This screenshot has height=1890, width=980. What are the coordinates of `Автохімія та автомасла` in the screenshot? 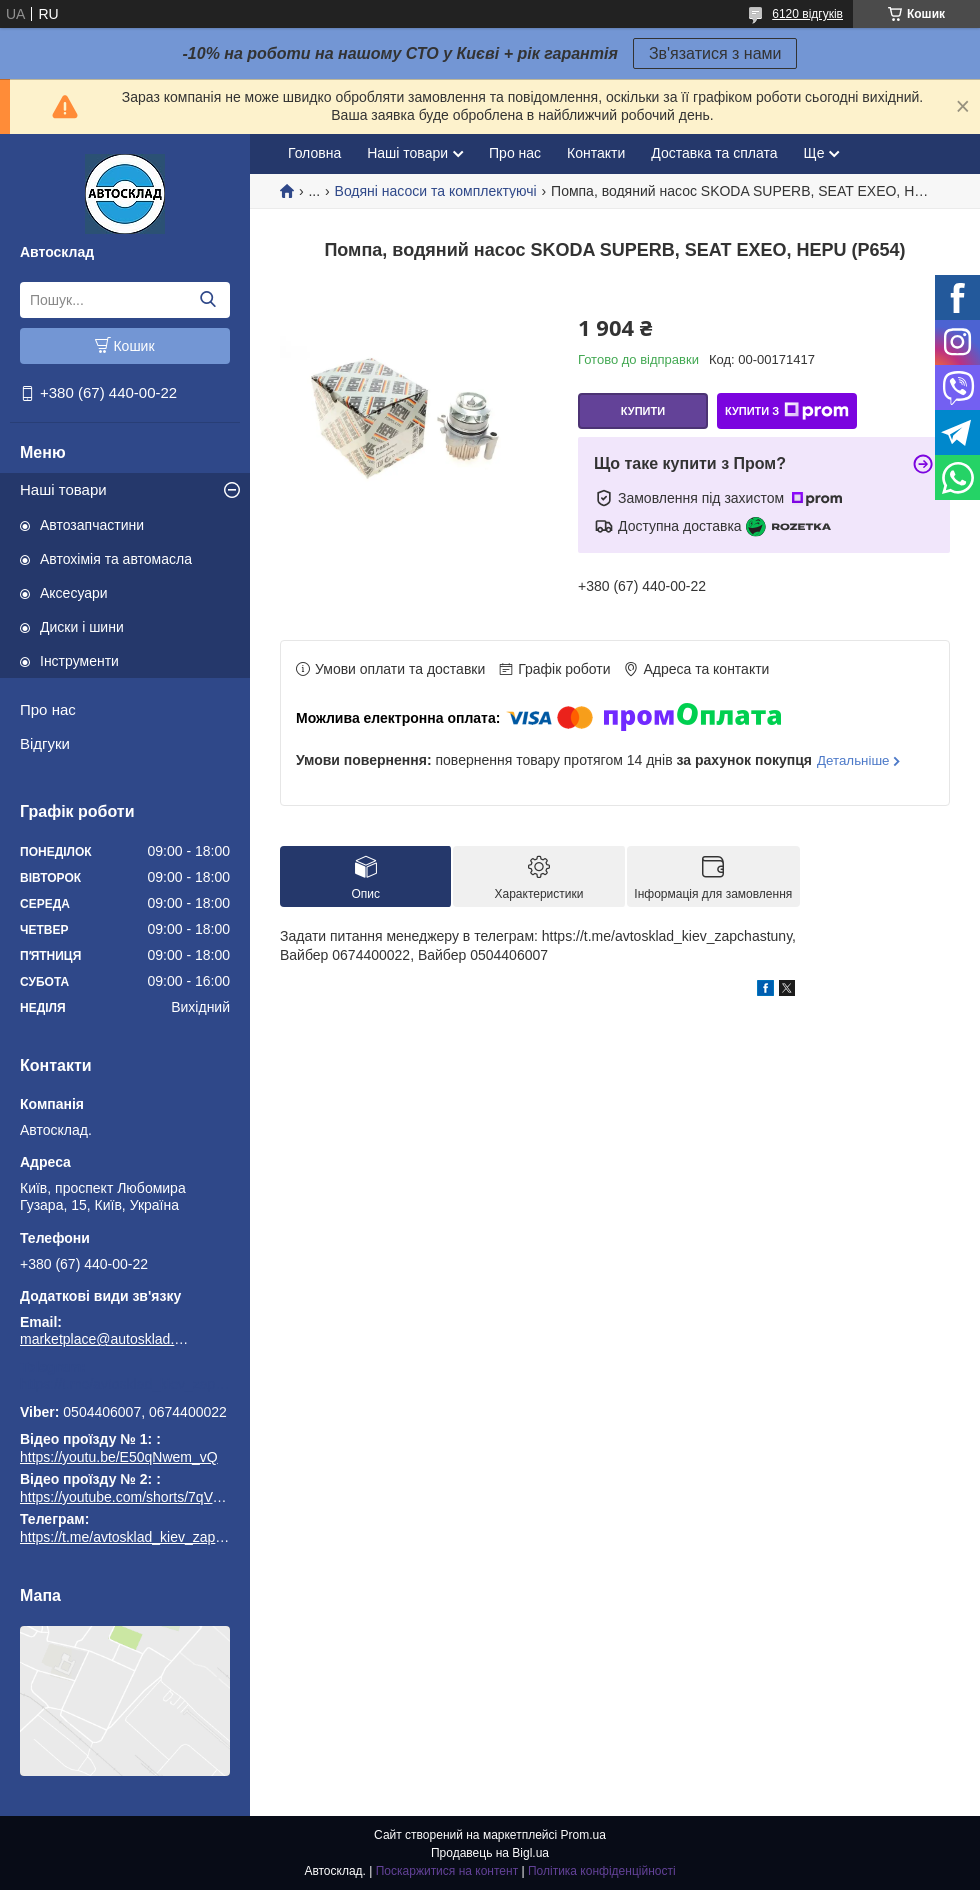 It's located at (116, 559).